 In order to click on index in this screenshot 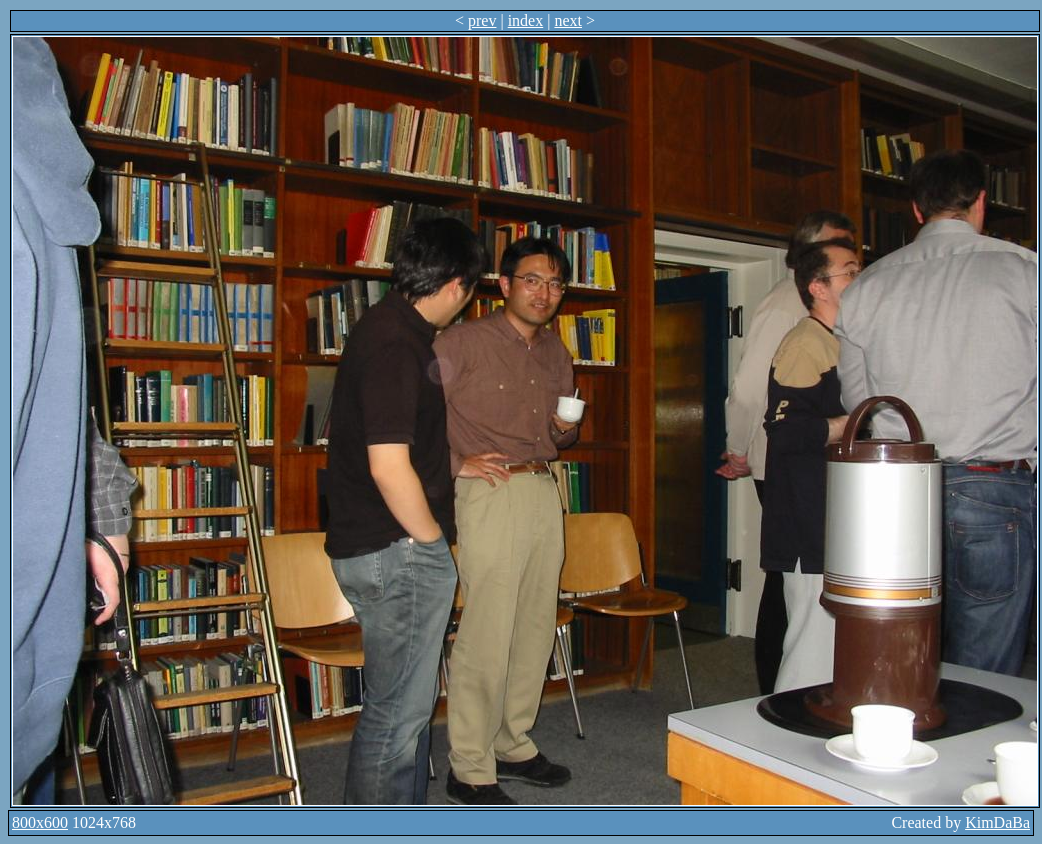, I will do `click(526, 20)`.